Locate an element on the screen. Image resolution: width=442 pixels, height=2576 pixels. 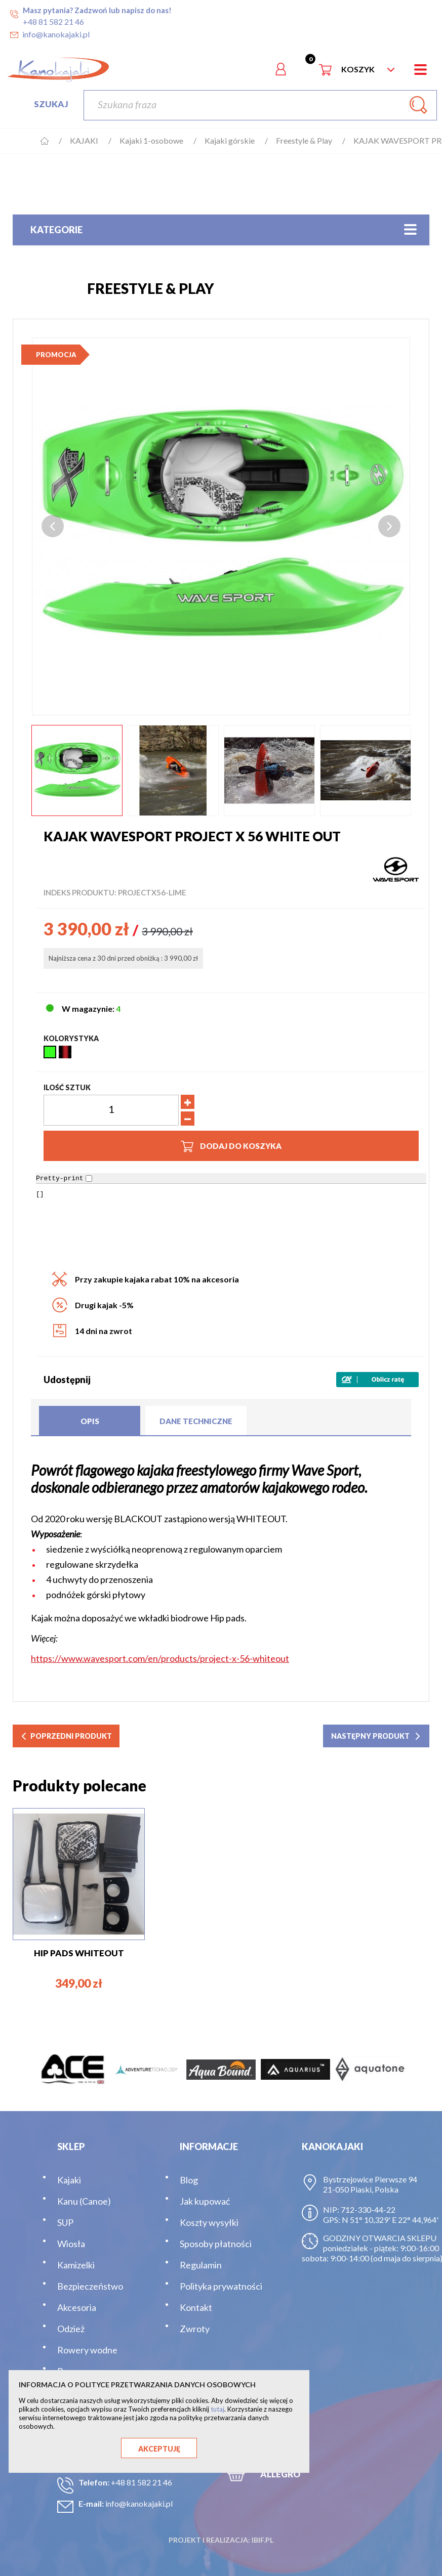
Previous is located at coordinates (53, 526).